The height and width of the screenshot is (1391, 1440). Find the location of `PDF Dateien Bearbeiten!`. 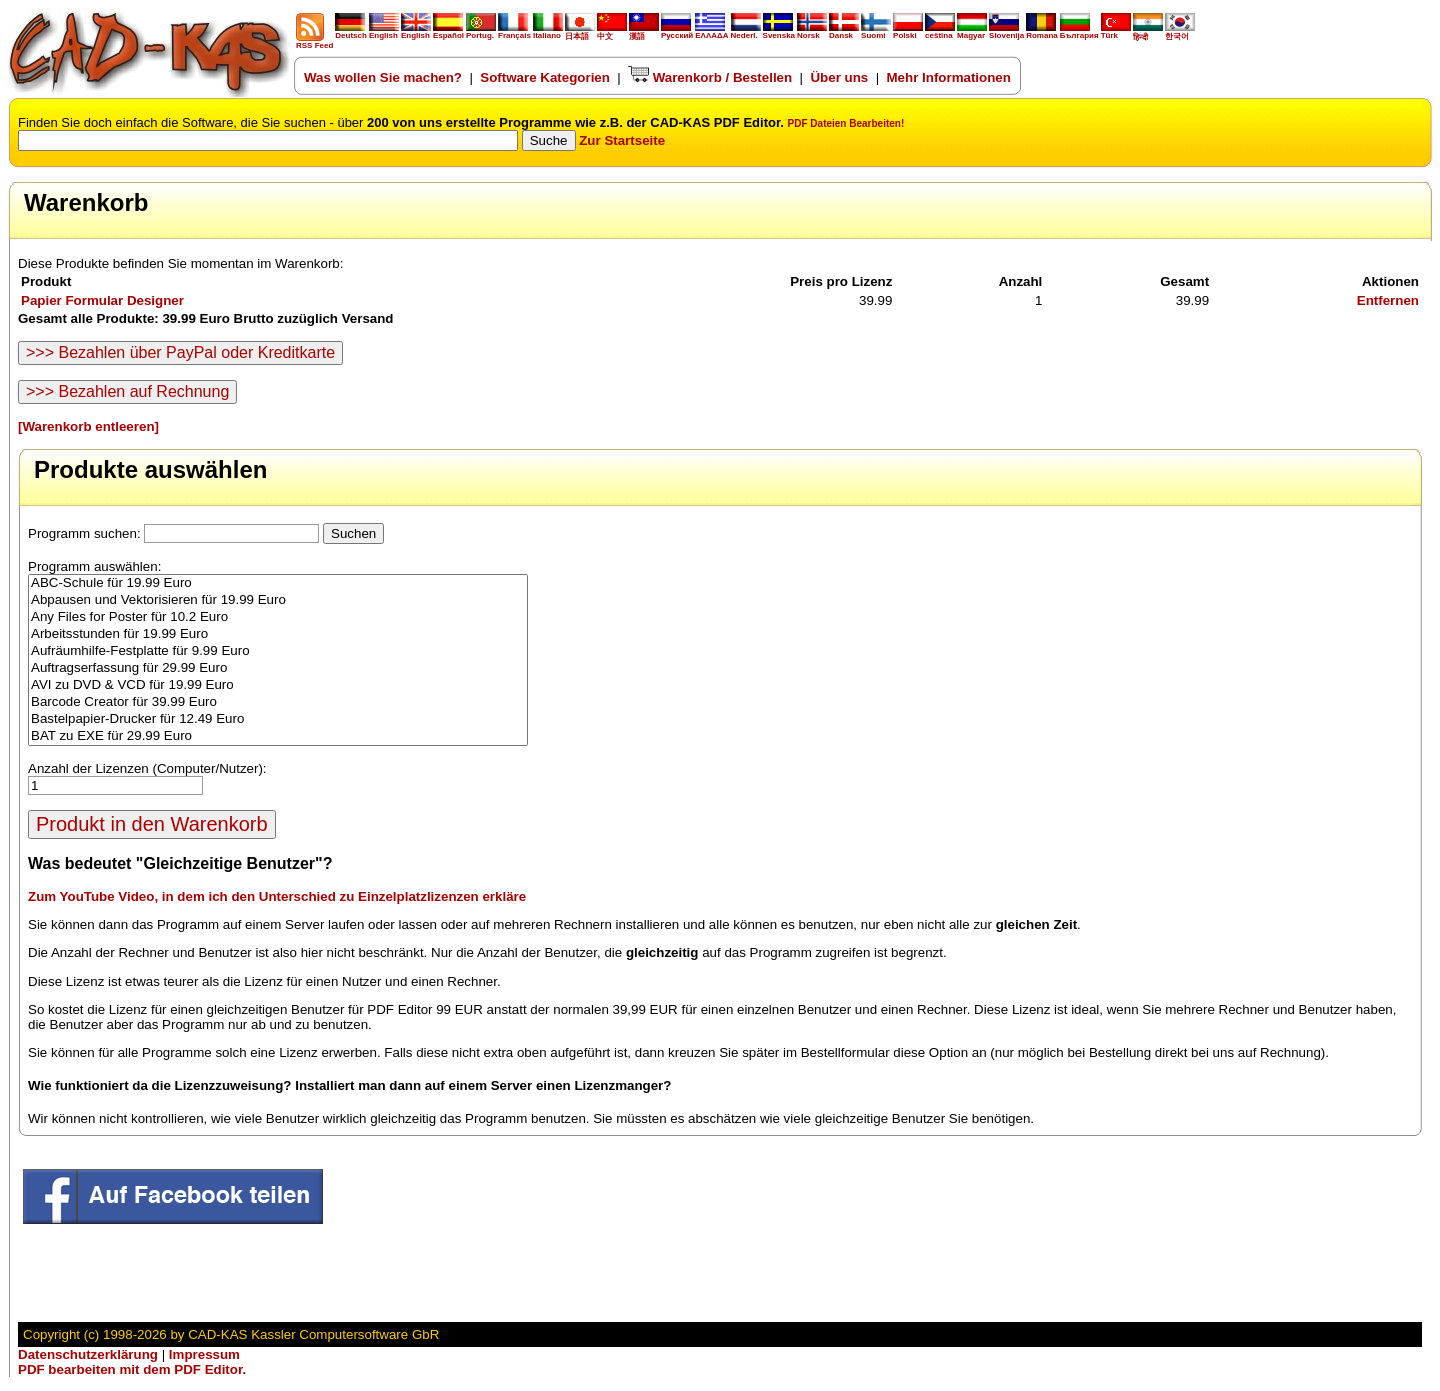

PDF Dateien Bearbeiten! is located at coordinates (846, 123).